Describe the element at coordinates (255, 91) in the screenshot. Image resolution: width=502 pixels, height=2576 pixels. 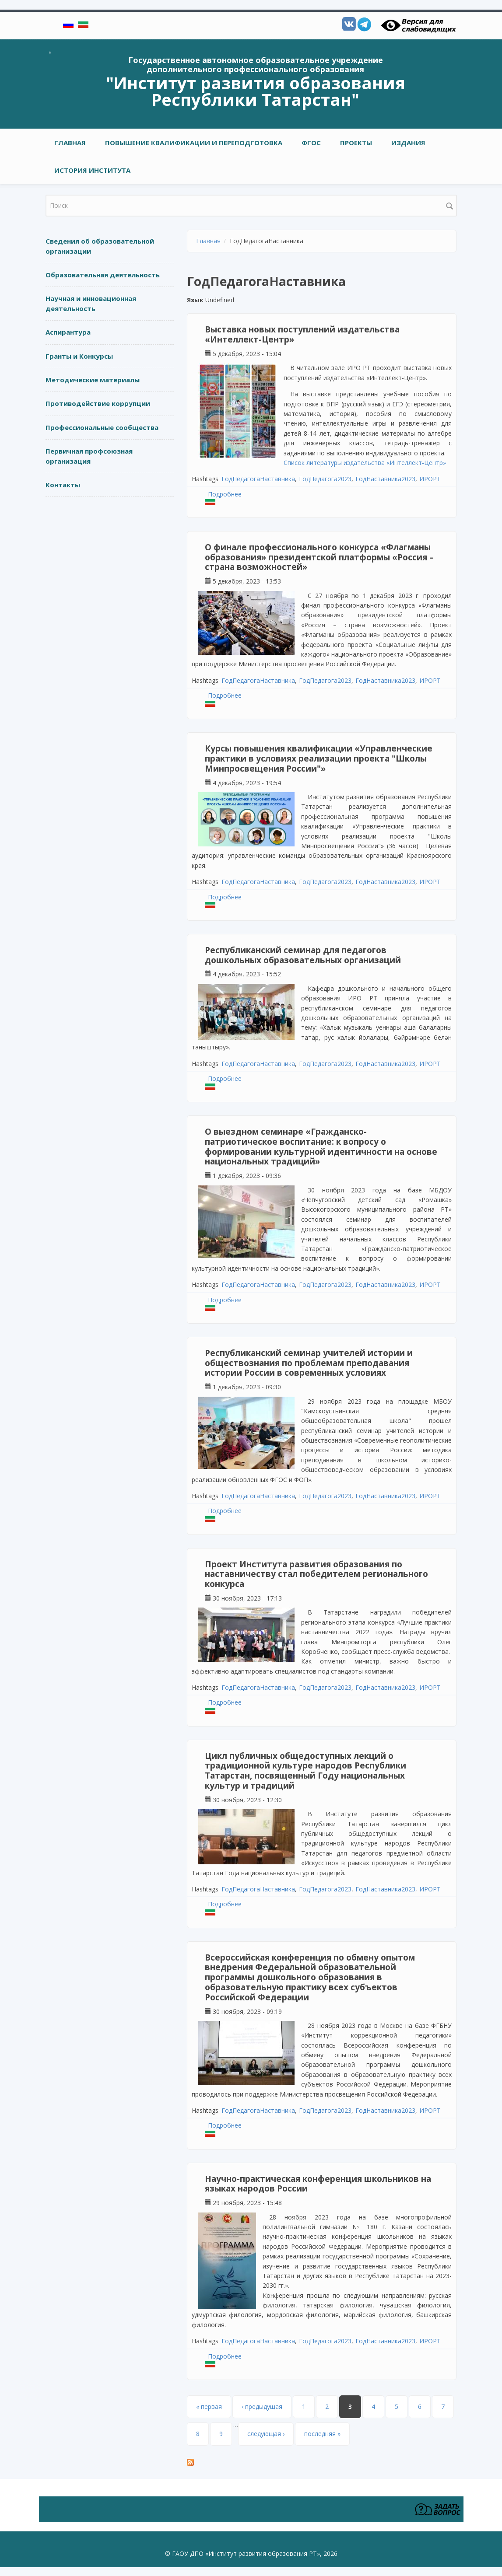
I see `"Институт развития образования Республики Татарстан"` at that location.